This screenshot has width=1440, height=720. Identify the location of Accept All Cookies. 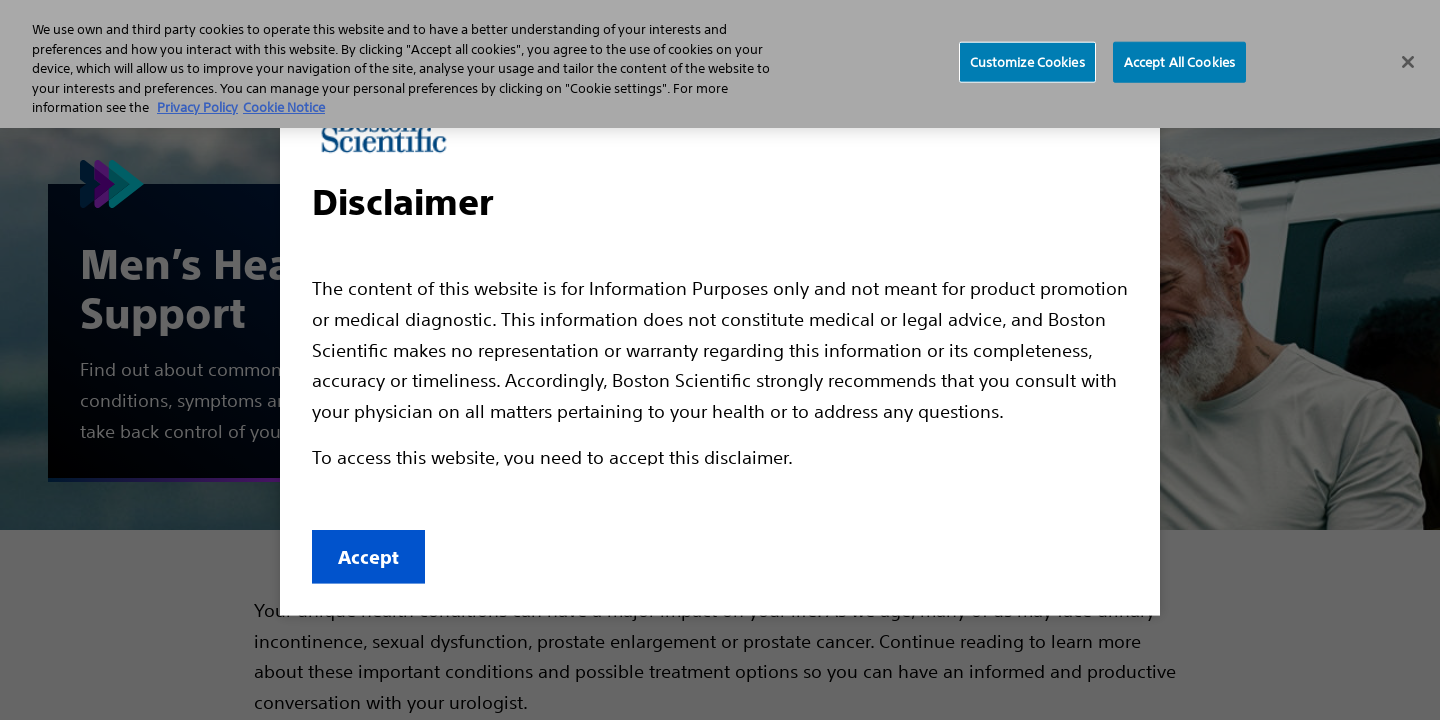
(1179, 61).